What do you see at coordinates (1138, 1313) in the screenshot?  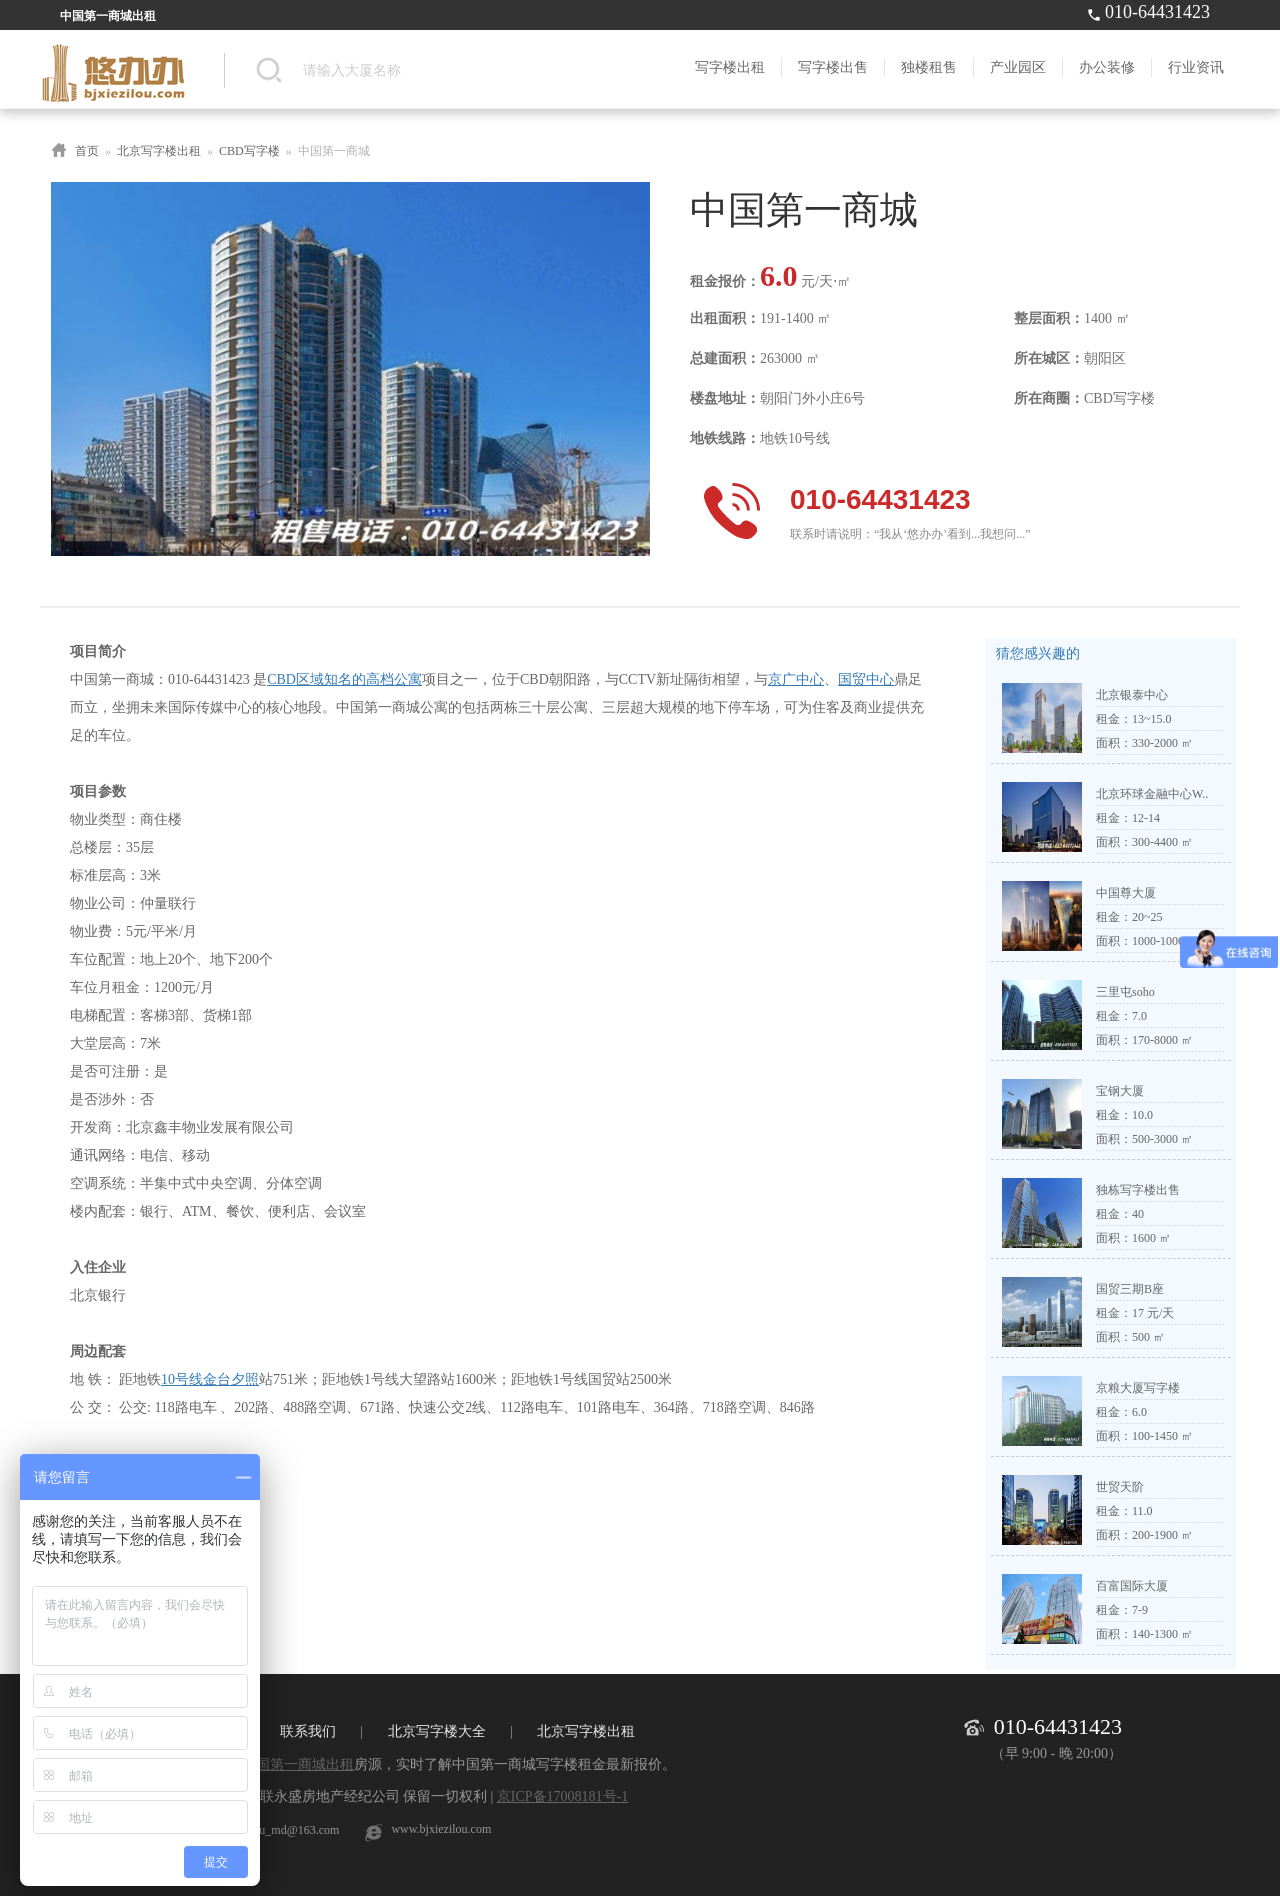 I see `17` at bounding box center [1138, 1313].